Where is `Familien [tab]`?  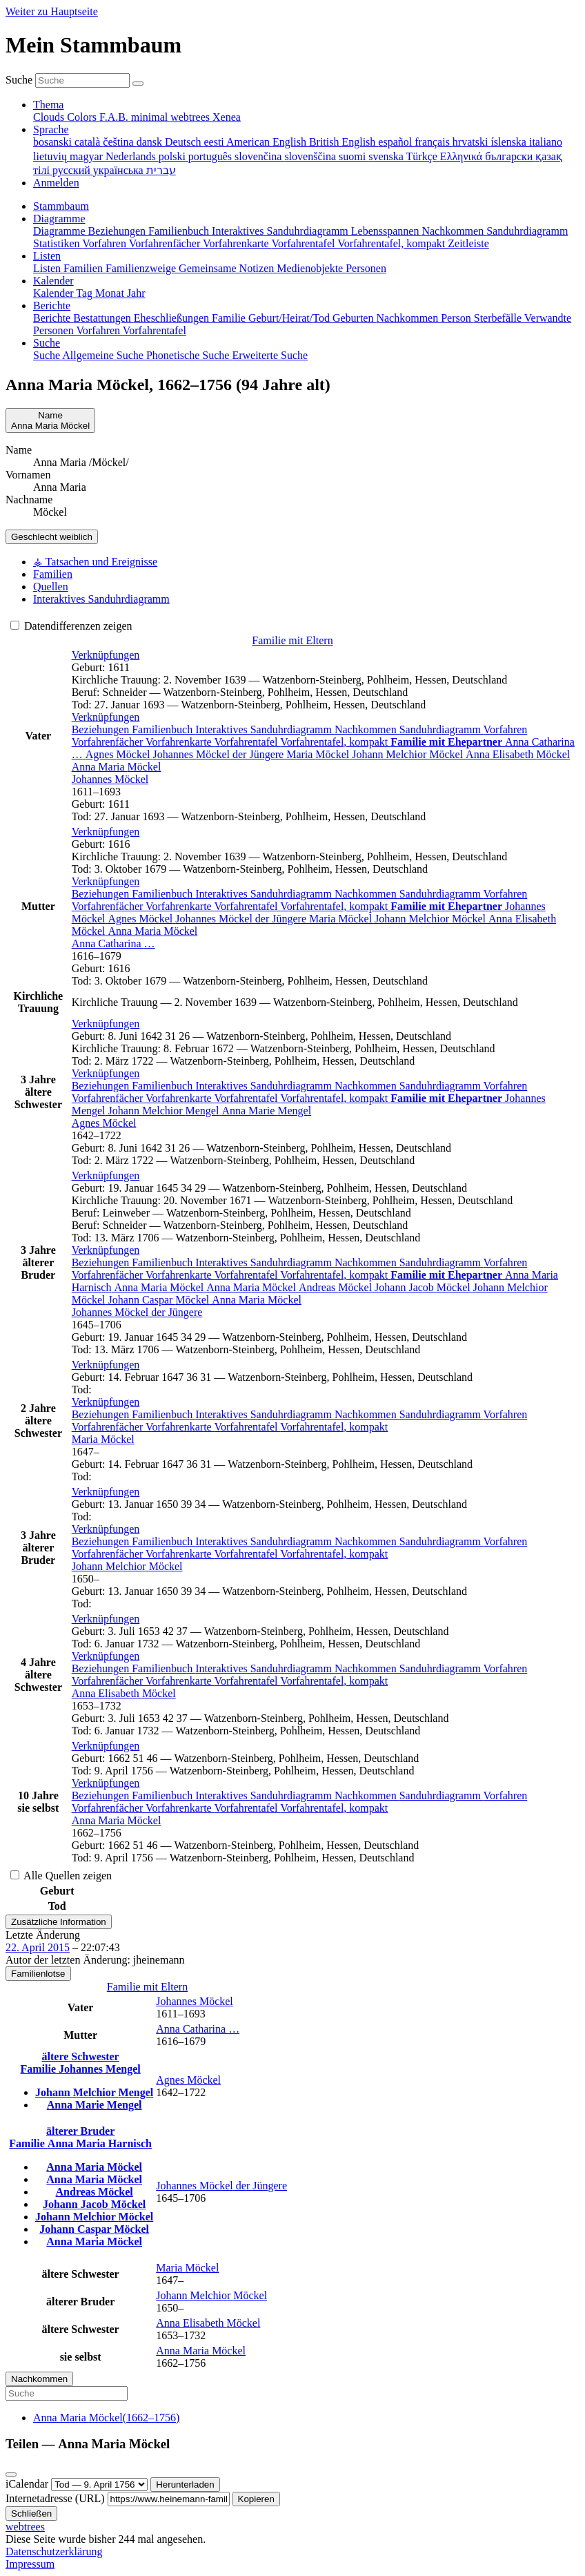 Familien [tab] is located at coordinates (52, 574).